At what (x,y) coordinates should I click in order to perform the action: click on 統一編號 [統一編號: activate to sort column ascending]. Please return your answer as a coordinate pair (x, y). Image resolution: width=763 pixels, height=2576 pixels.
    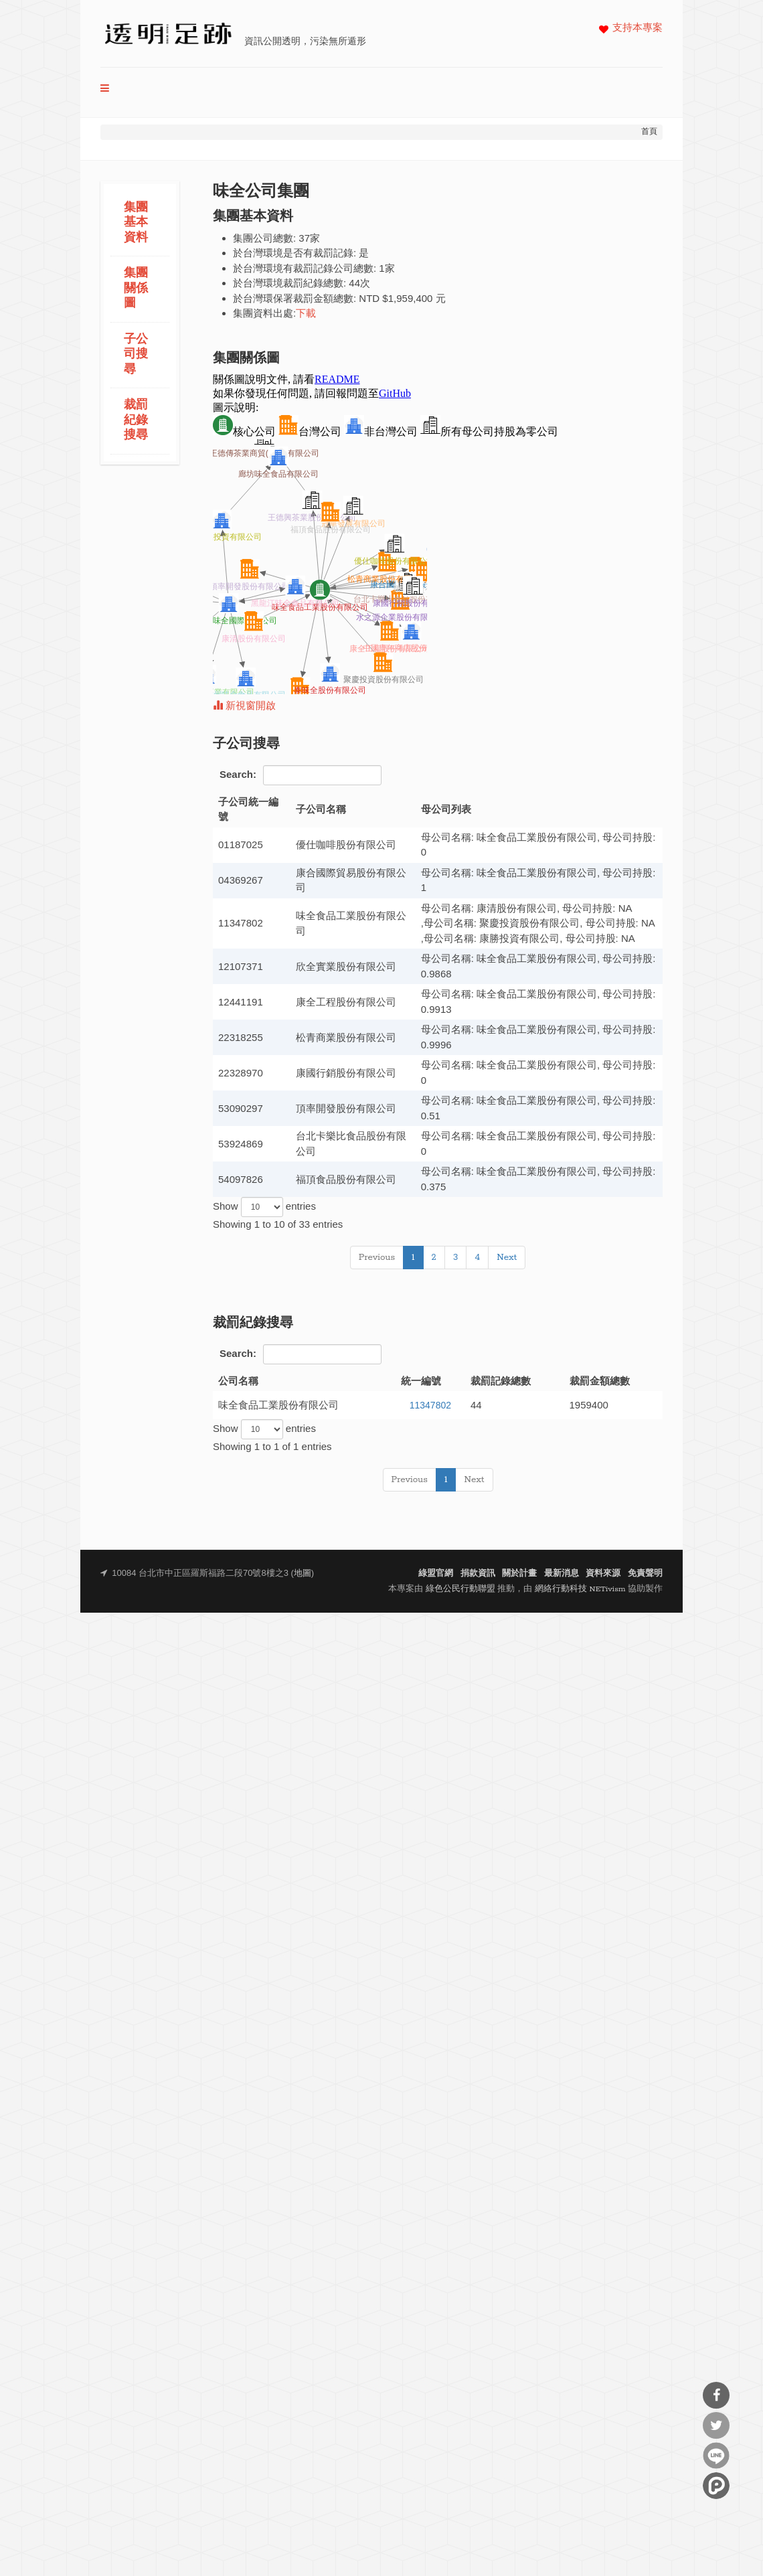
    Looking at the image, I should click on (421, 1380).